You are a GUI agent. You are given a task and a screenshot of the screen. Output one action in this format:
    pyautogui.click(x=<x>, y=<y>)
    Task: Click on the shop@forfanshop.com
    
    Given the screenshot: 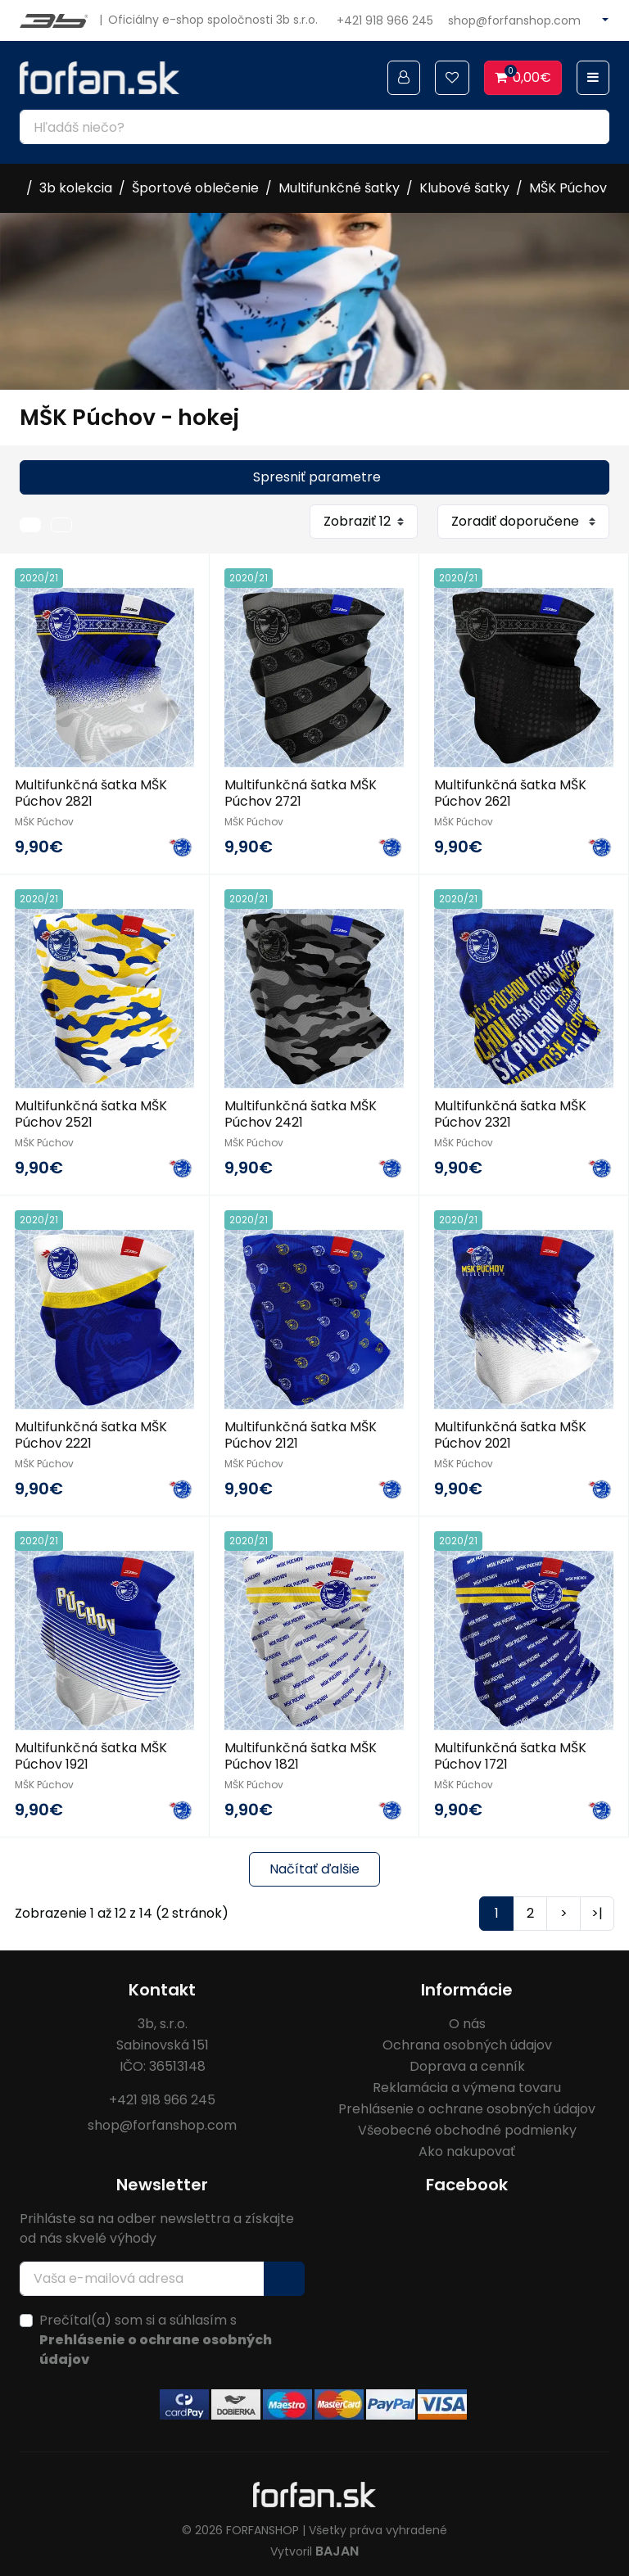 What is the action you would take?
    pyautogui.click(x=514, y=20)
    